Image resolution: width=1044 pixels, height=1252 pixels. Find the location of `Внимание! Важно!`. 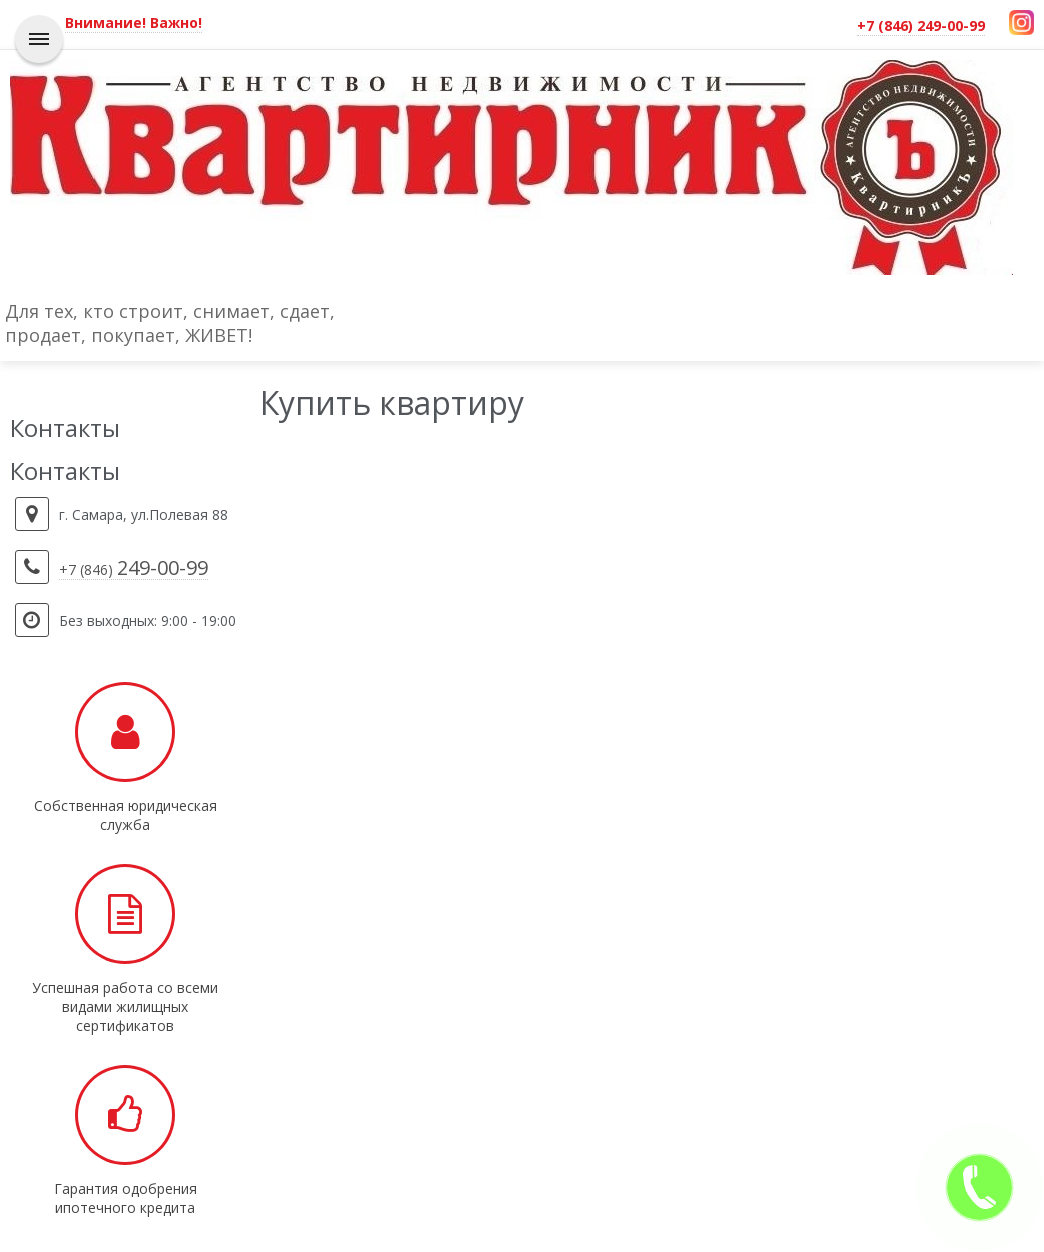

Внимание! Важно! is located at coordinates (133, 22).